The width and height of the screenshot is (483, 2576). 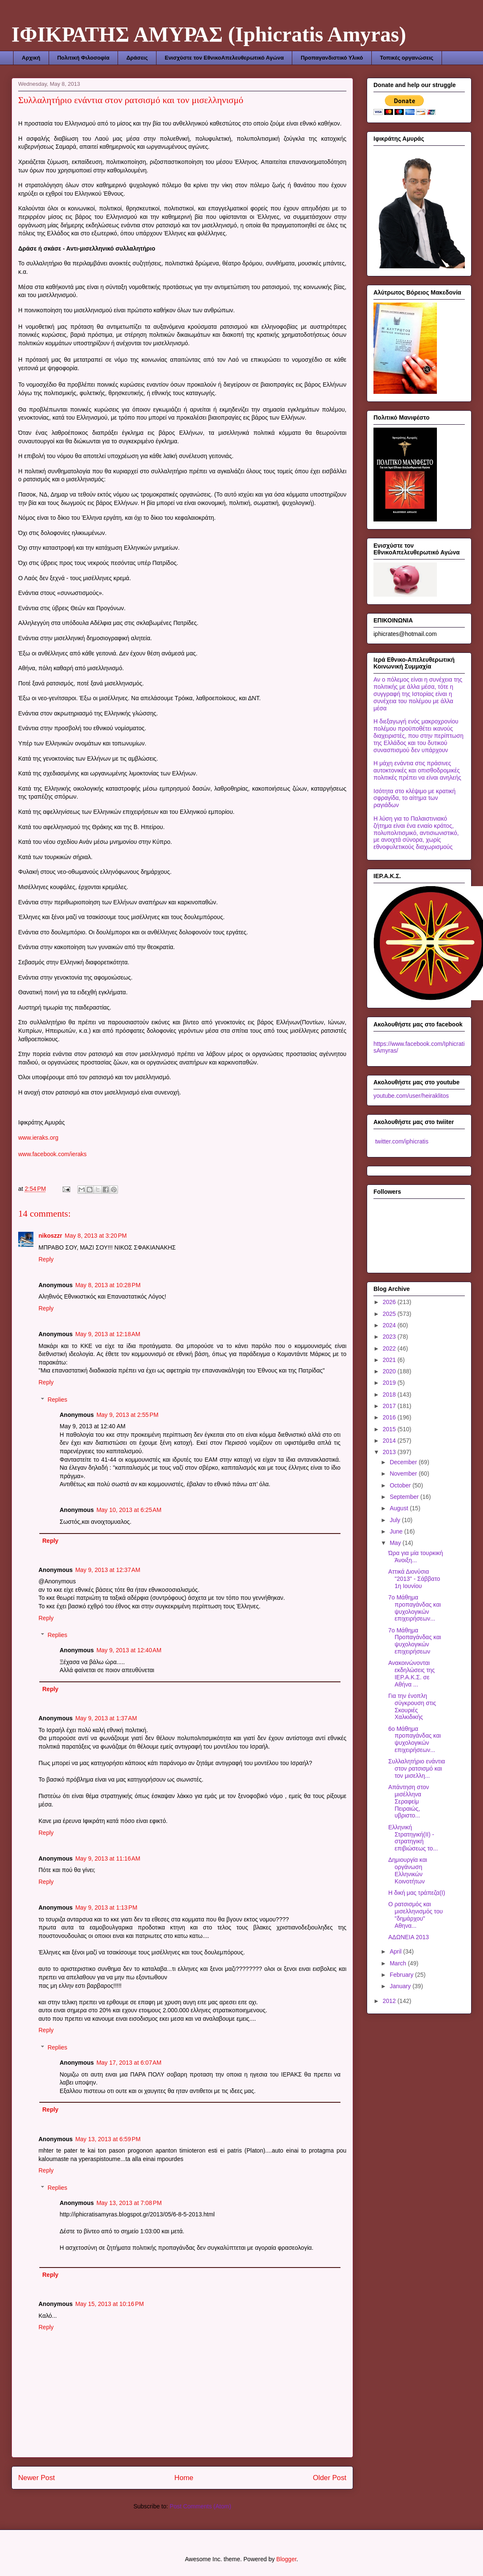 I want to click on 7ο Μάθημα προπαγάνδας και ψυχολογικών επιχειρήσεων..., so click(x=414, y=1608).